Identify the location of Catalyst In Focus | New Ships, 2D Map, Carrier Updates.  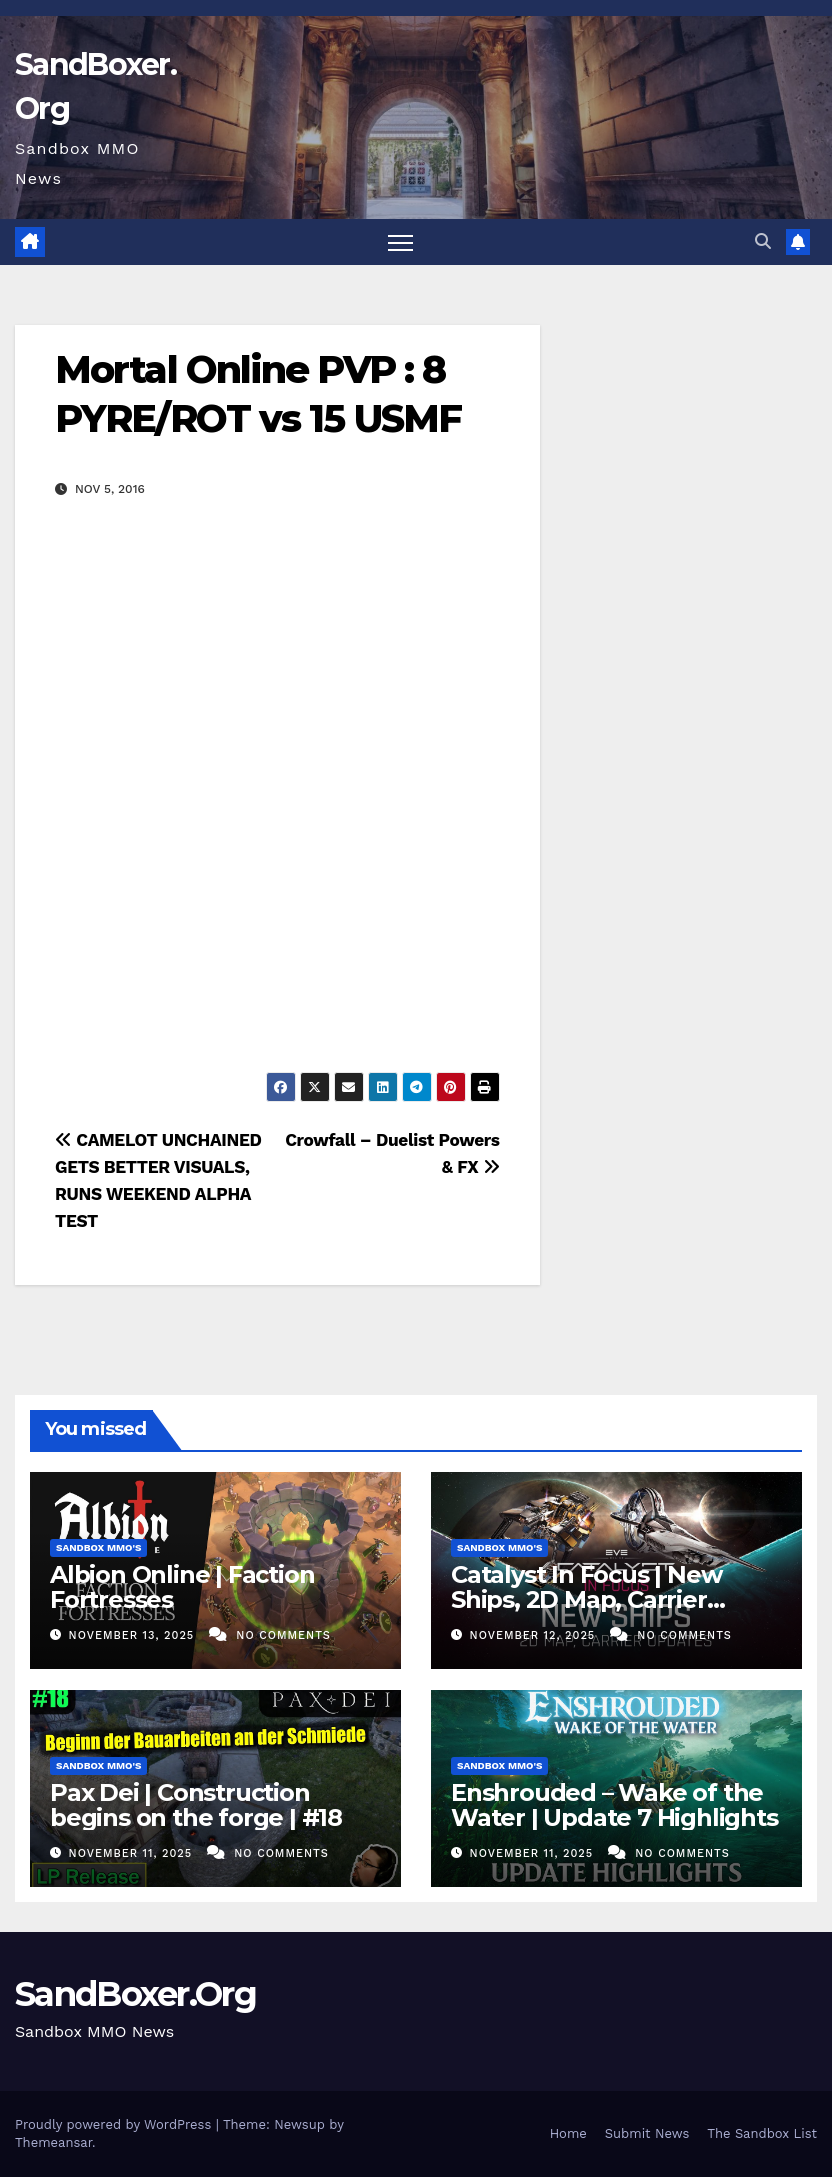
(586, 1599).